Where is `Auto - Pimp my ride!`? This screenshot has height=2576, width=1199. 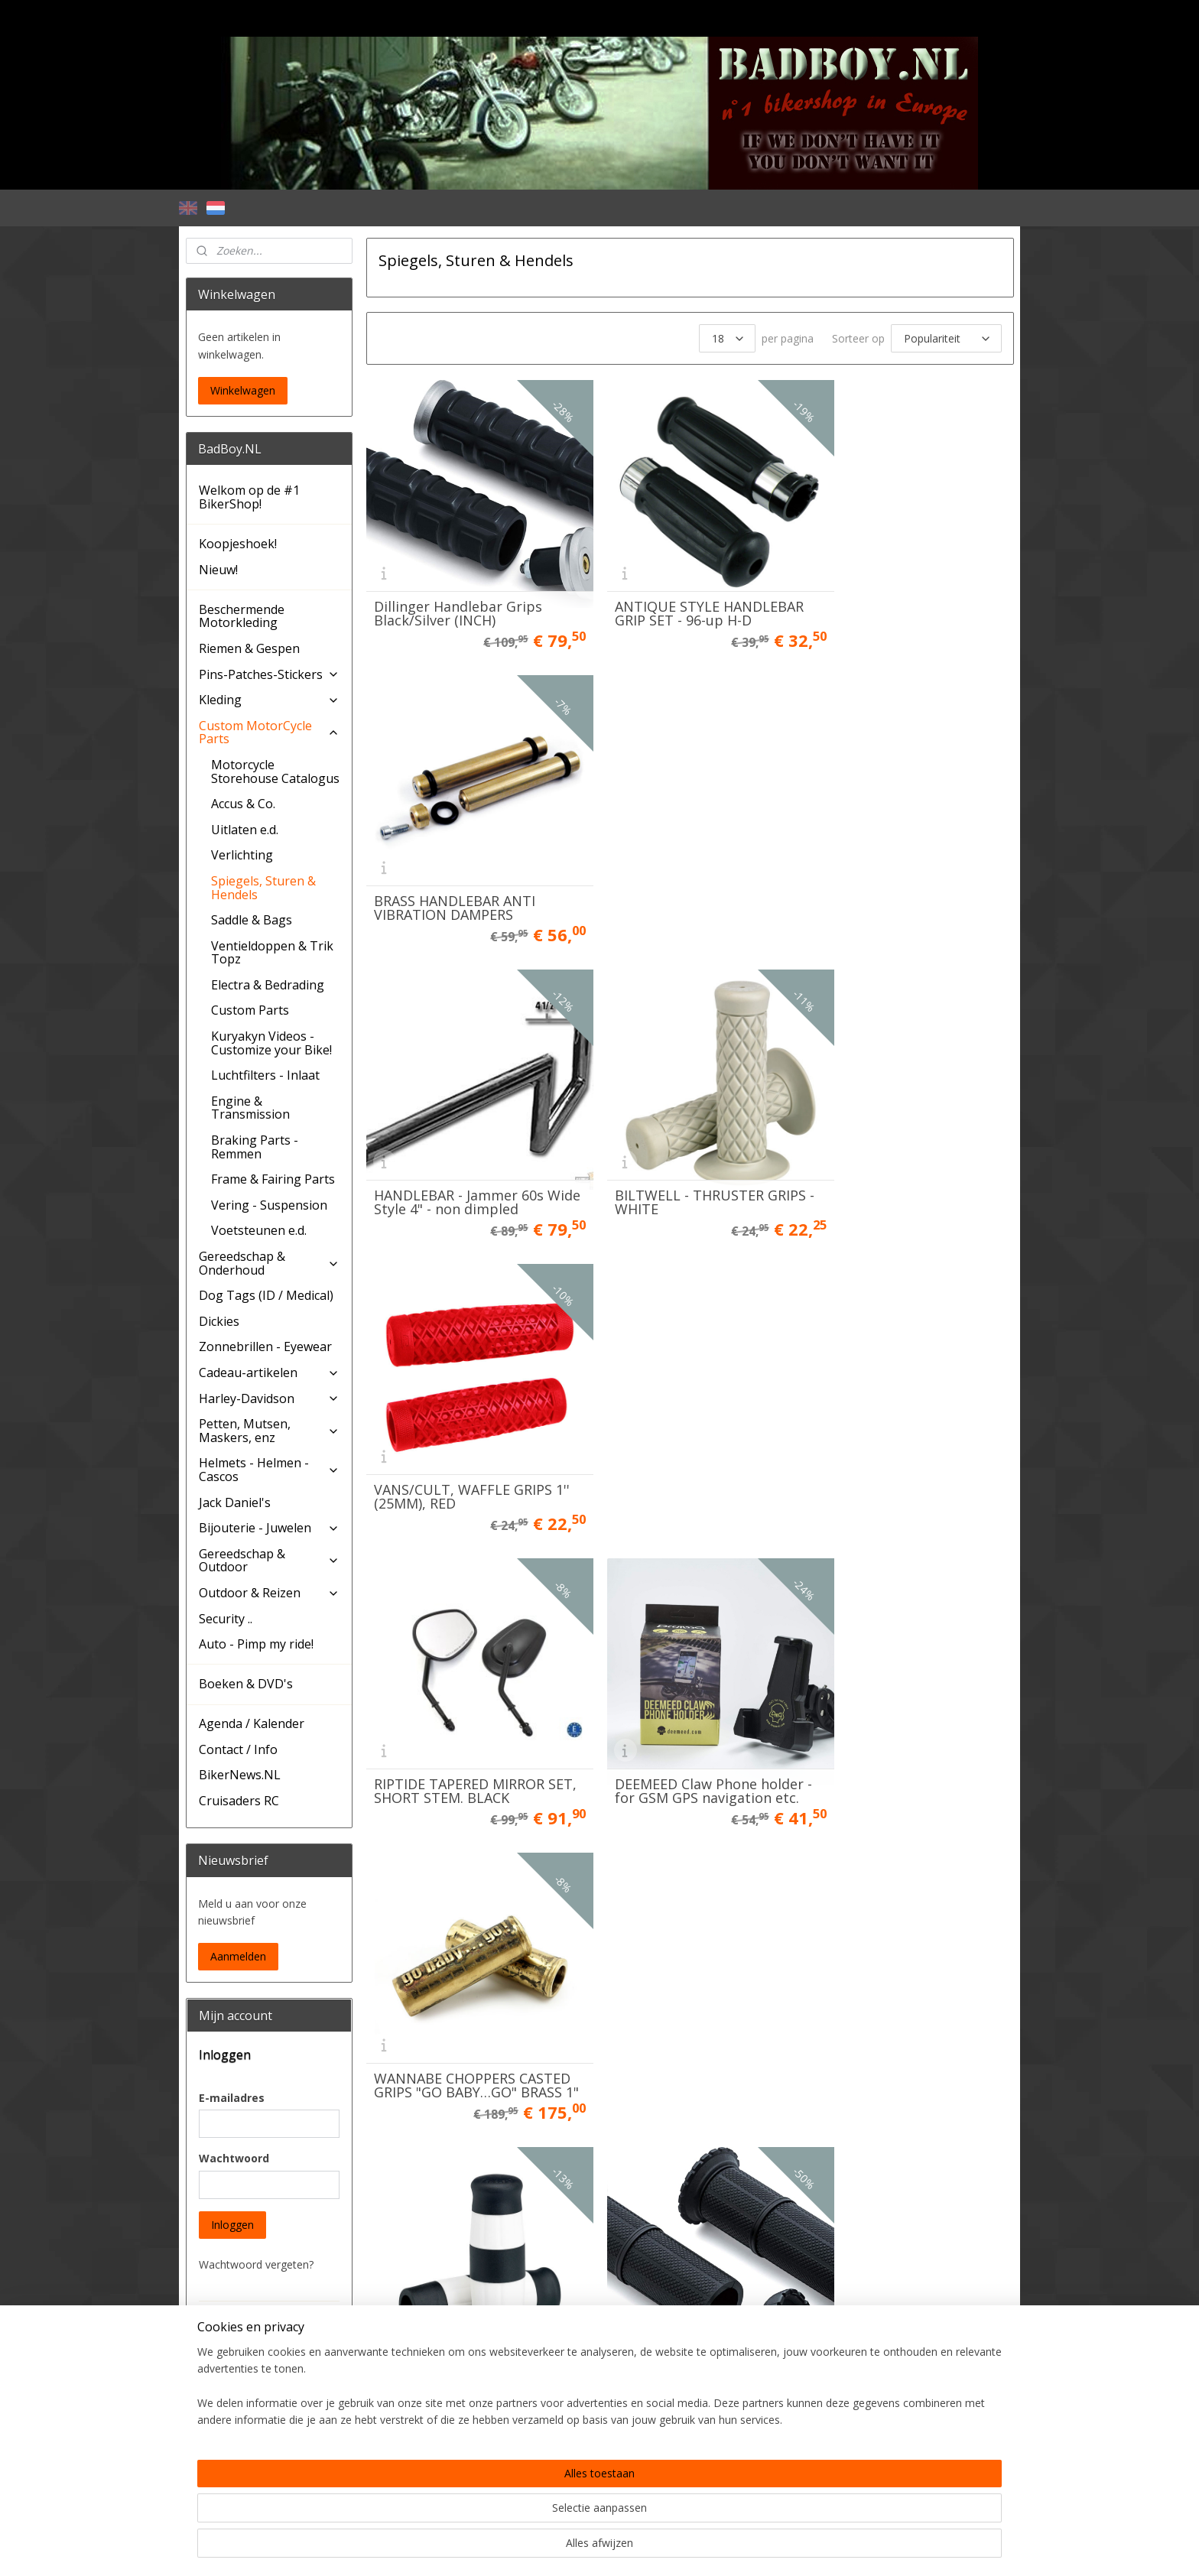 Auto - Pimp my ride! is located at coordinates (256, 1644).